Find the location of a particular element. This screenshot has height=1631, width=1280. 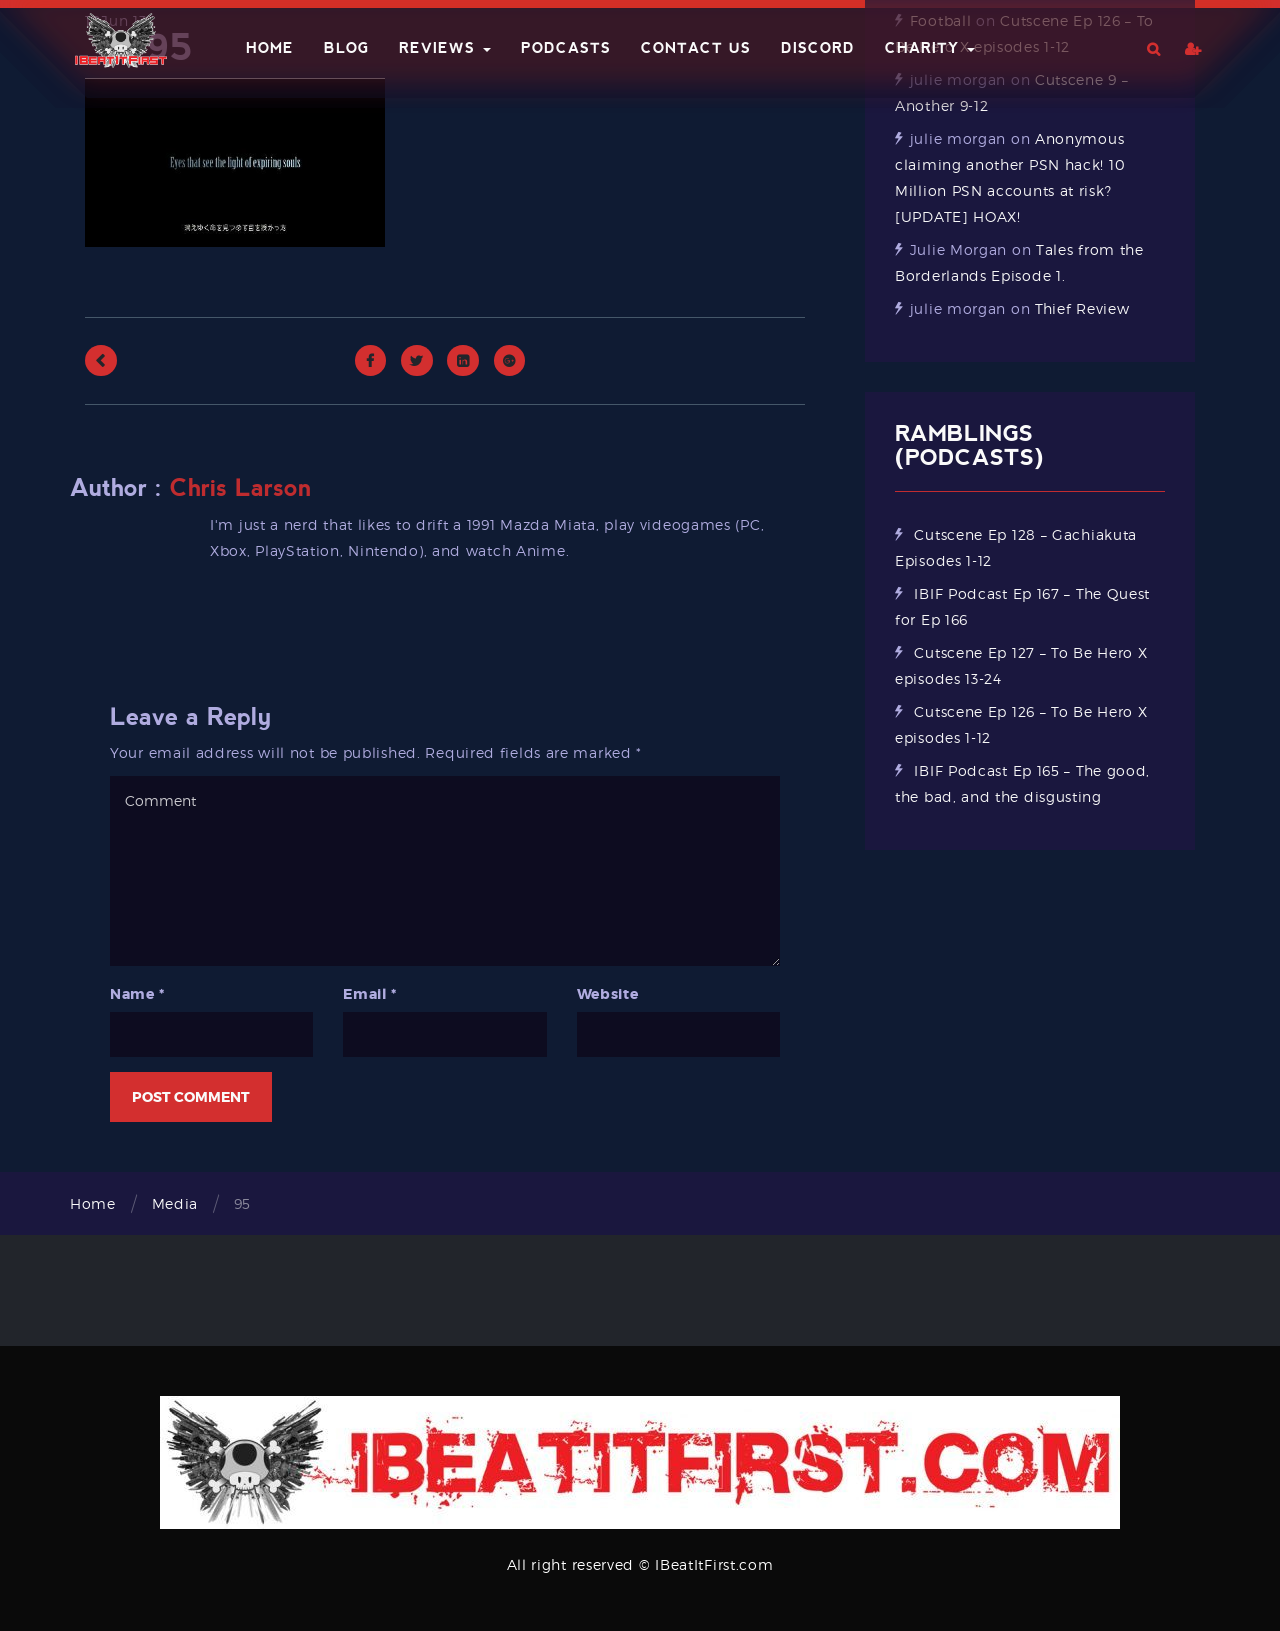

Home is located at coordinates (270, 48).